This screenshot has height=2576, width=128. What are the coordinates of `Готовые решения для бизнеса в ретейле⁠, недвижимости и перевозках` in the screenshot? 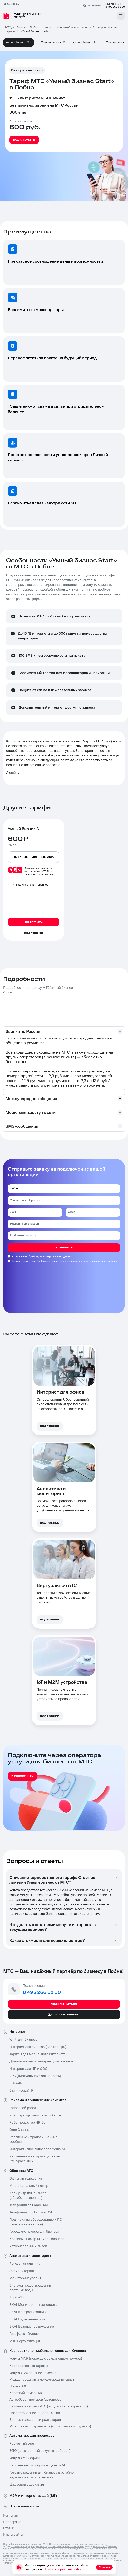 It's located at (40, 2475).